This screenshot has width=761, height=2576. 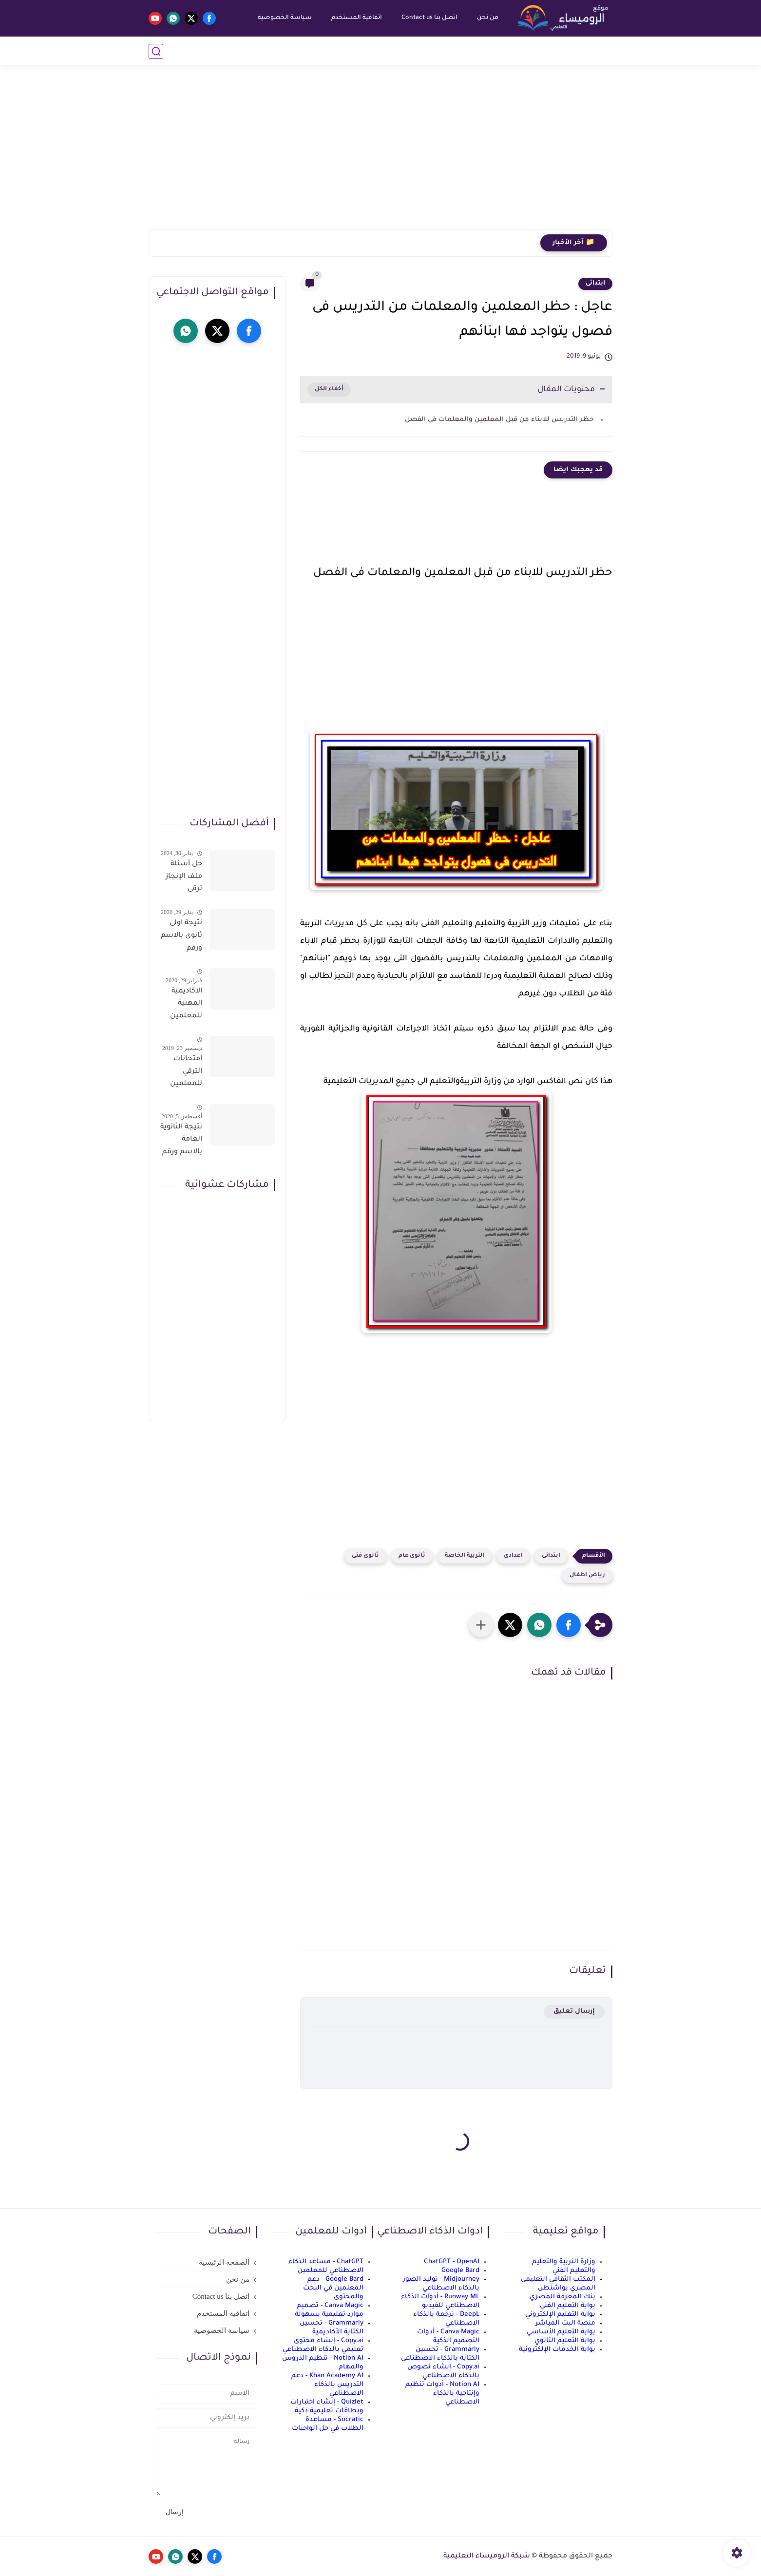 I want to click on سياسة الخصوصية, so click(x=284, y=18).